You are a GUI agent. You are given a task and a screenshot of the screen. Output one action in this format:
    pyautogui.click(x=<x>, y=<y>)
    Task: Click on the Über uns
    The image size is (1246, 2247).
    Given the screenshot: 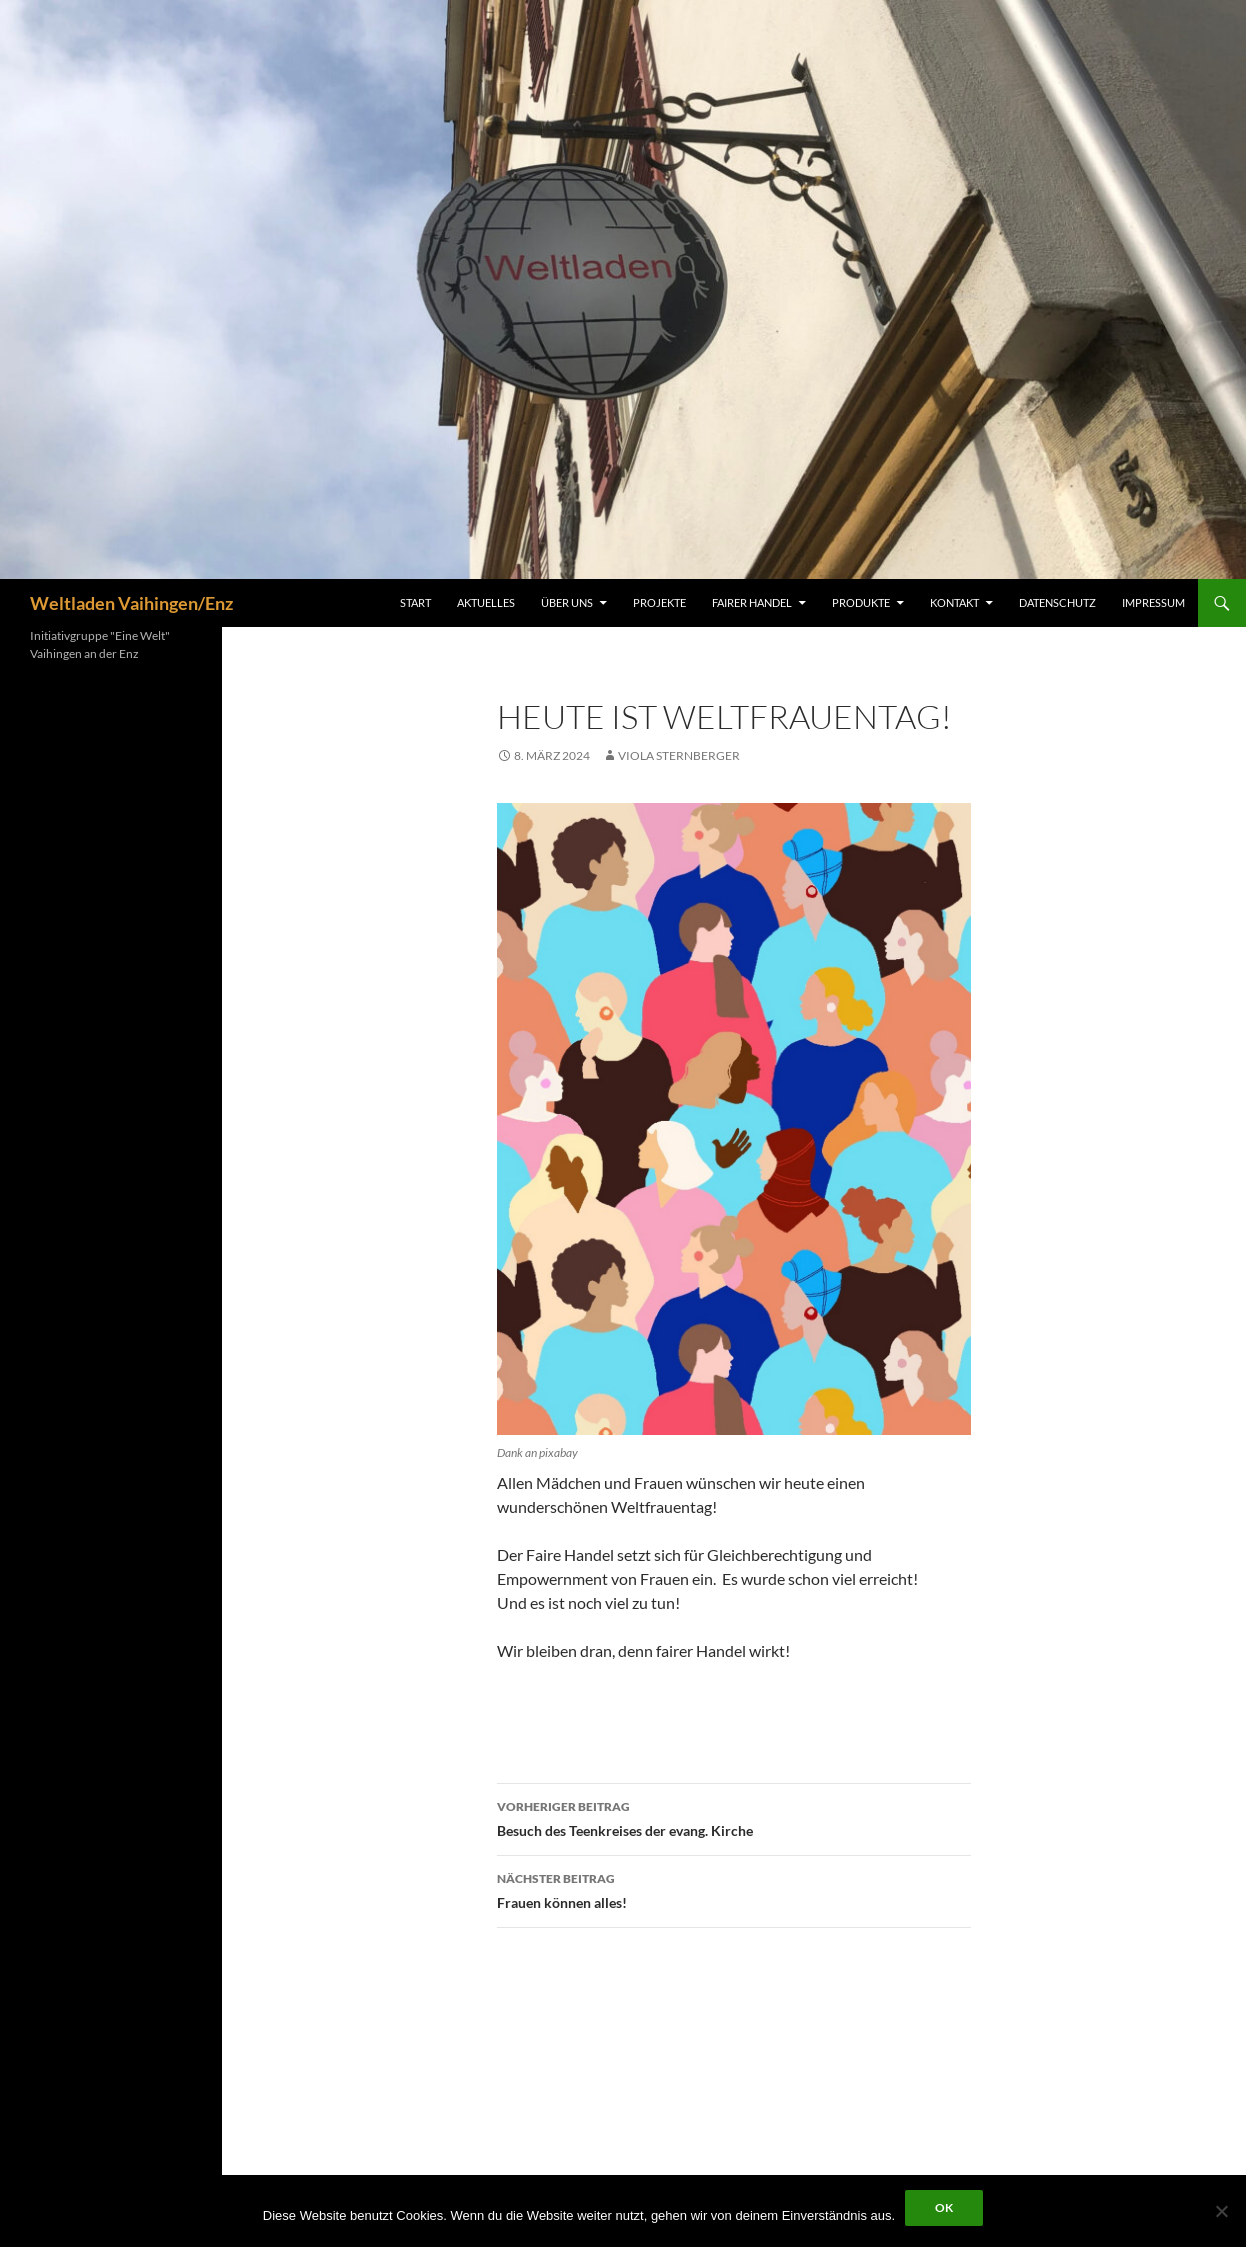 What is the action you would take?
    pyautogui.click(x=567, y=602)
    